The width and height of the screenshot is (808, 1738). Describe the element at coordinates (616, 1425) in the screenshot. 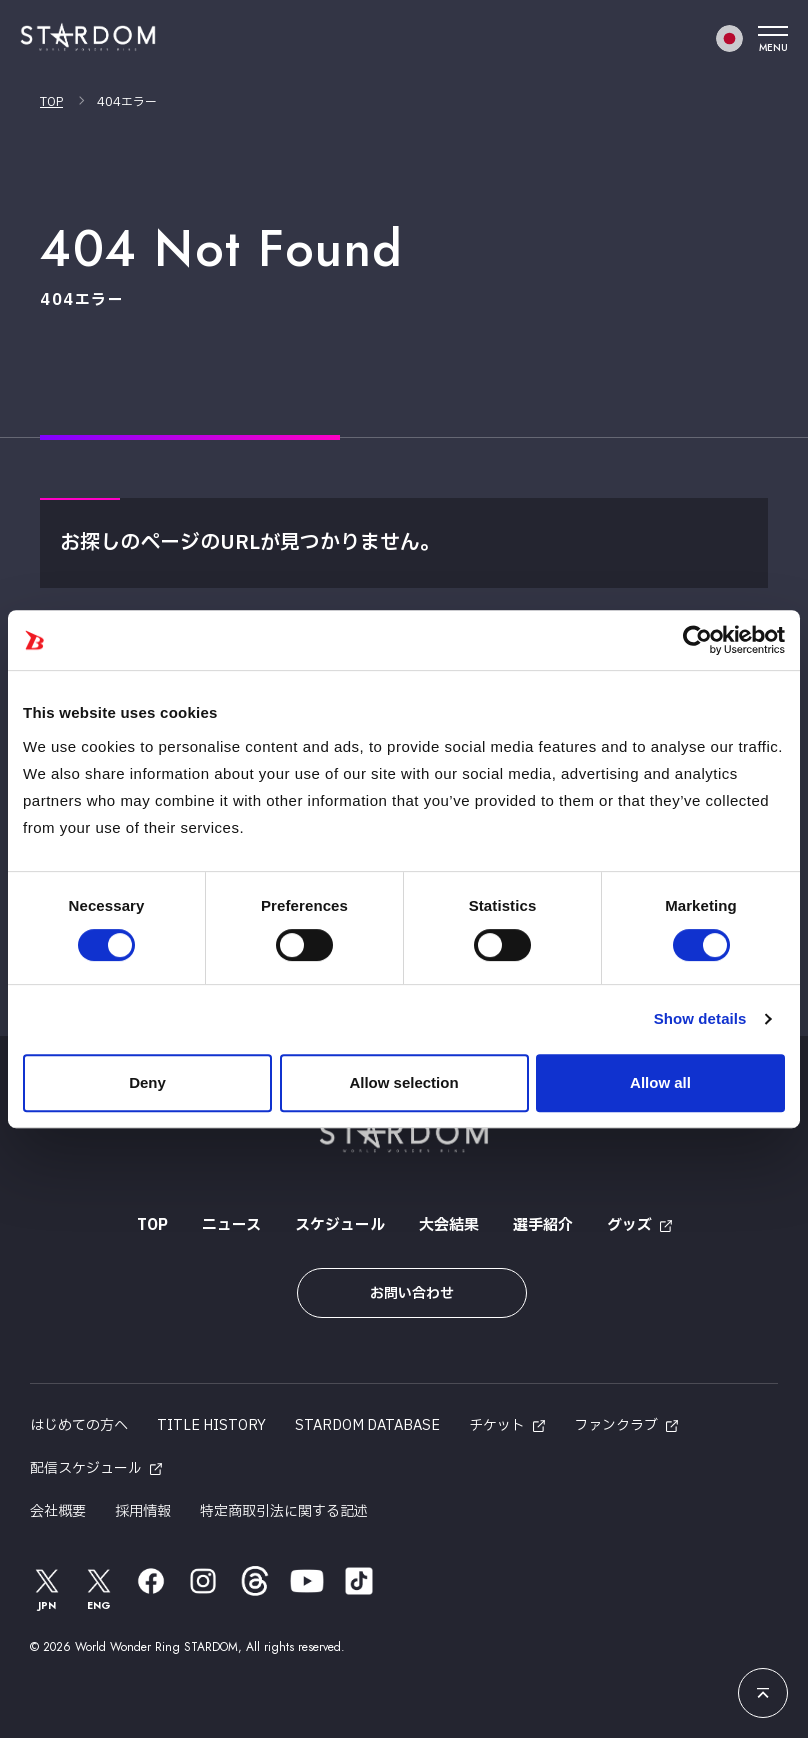

I see `ファンクラブ` at that location.